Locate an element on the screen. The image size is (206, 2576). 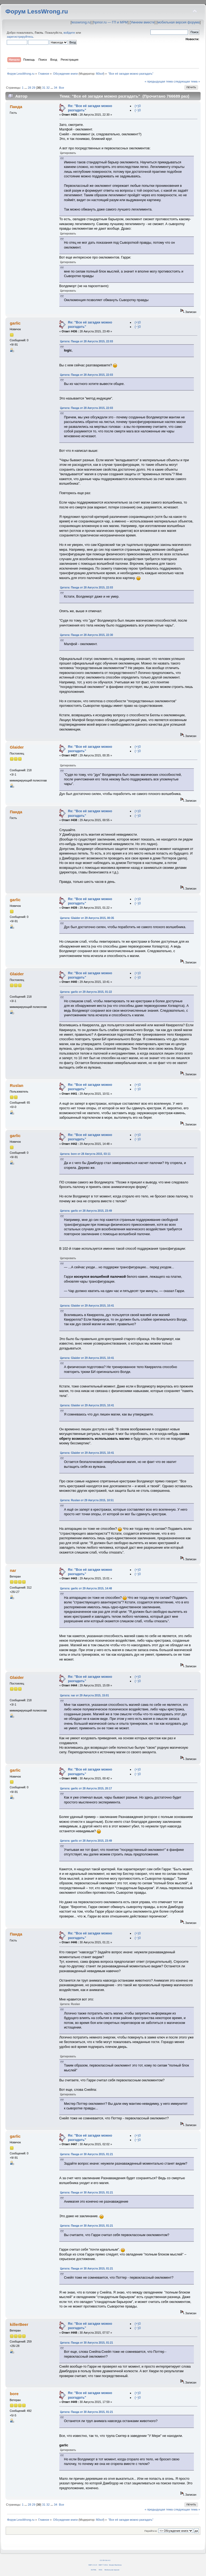
Все is located at coordinates (61, 87).